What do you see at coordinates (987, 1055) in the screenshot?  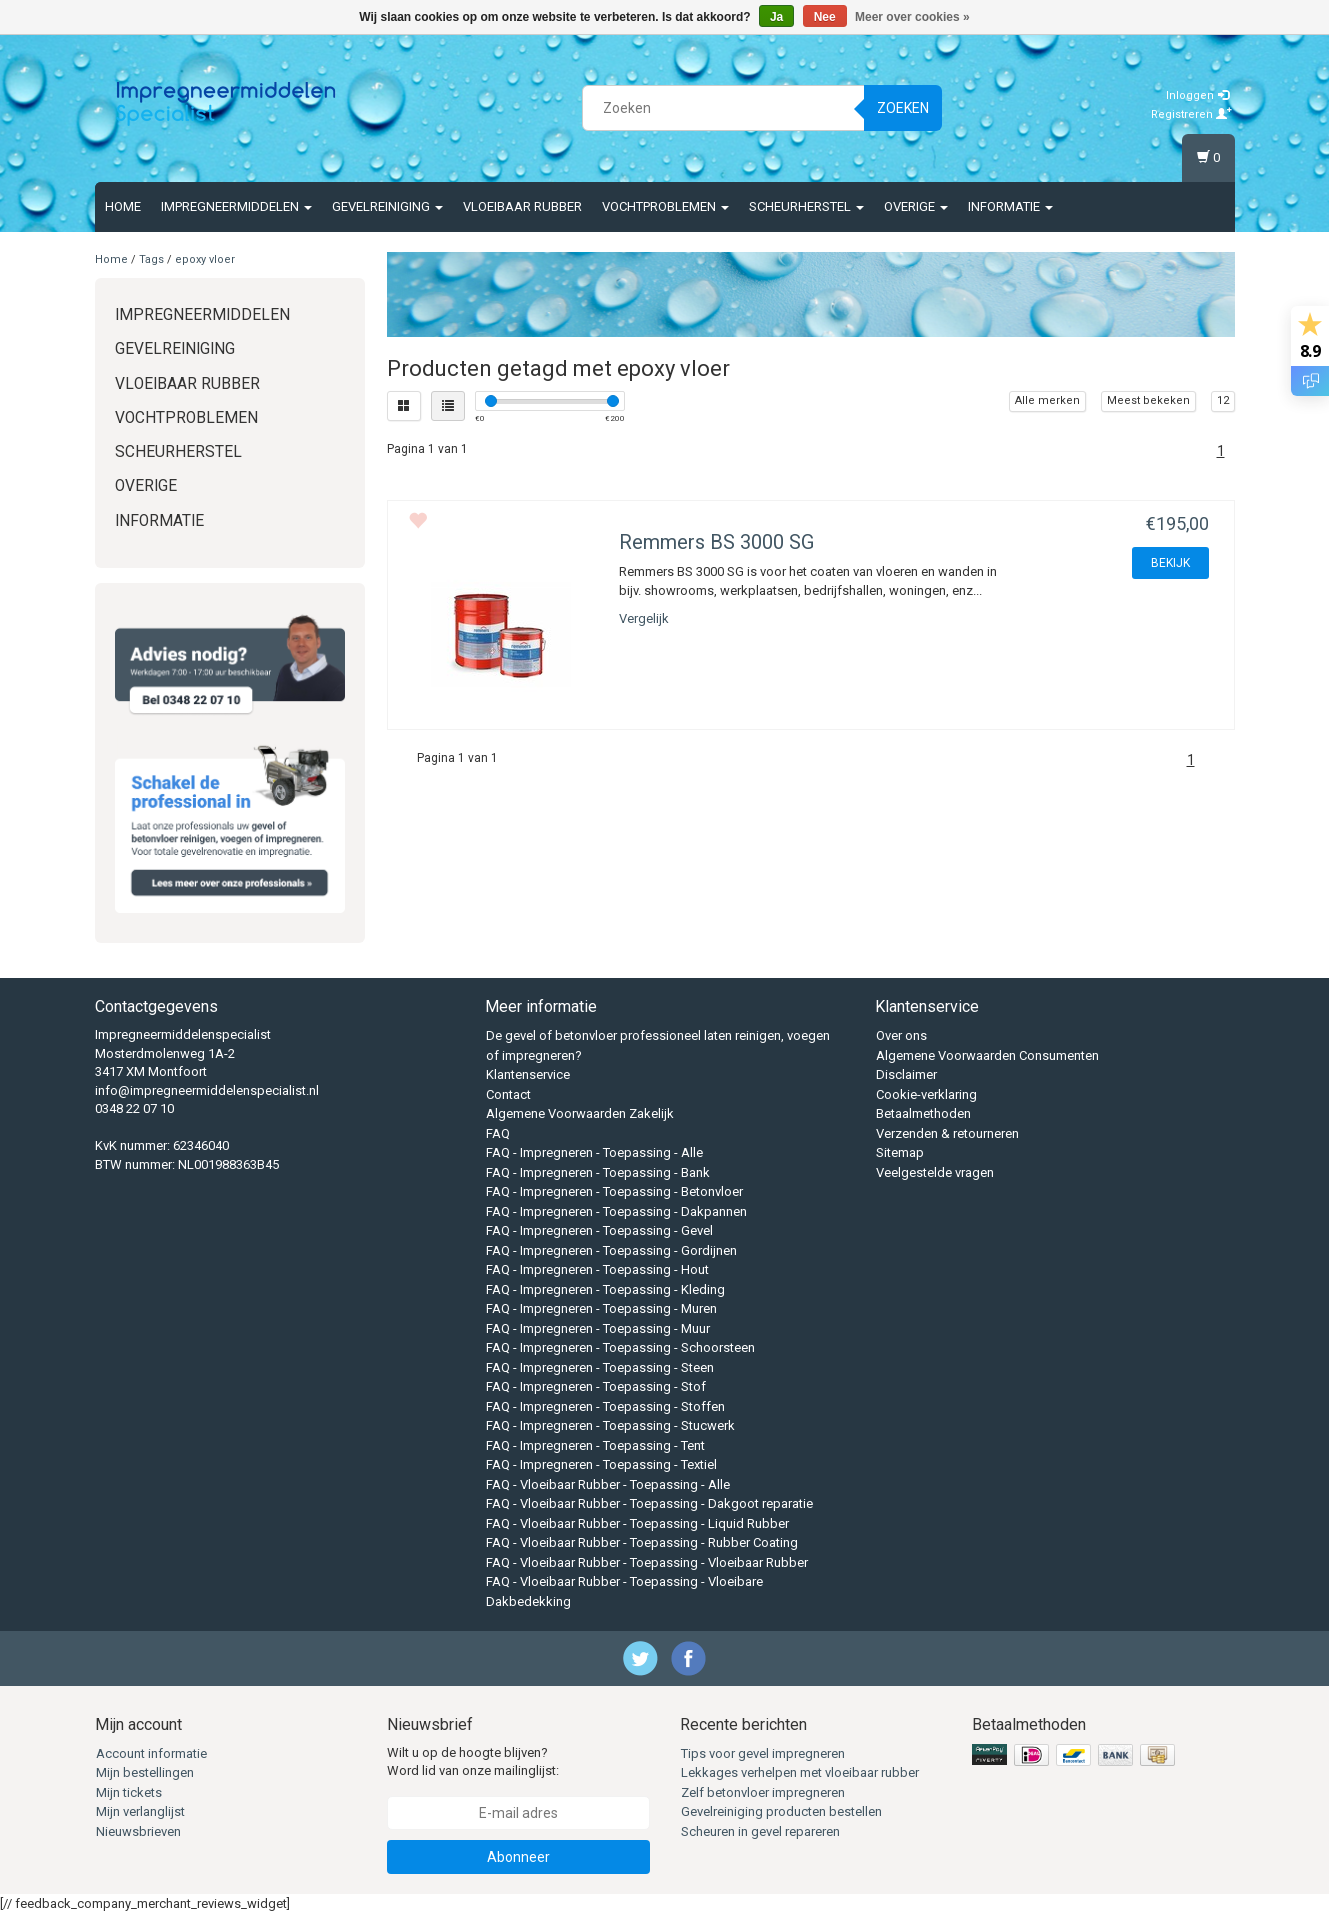 I see `Algemene Voorwaarden Consumenten` at bounding box center [987, 1055].